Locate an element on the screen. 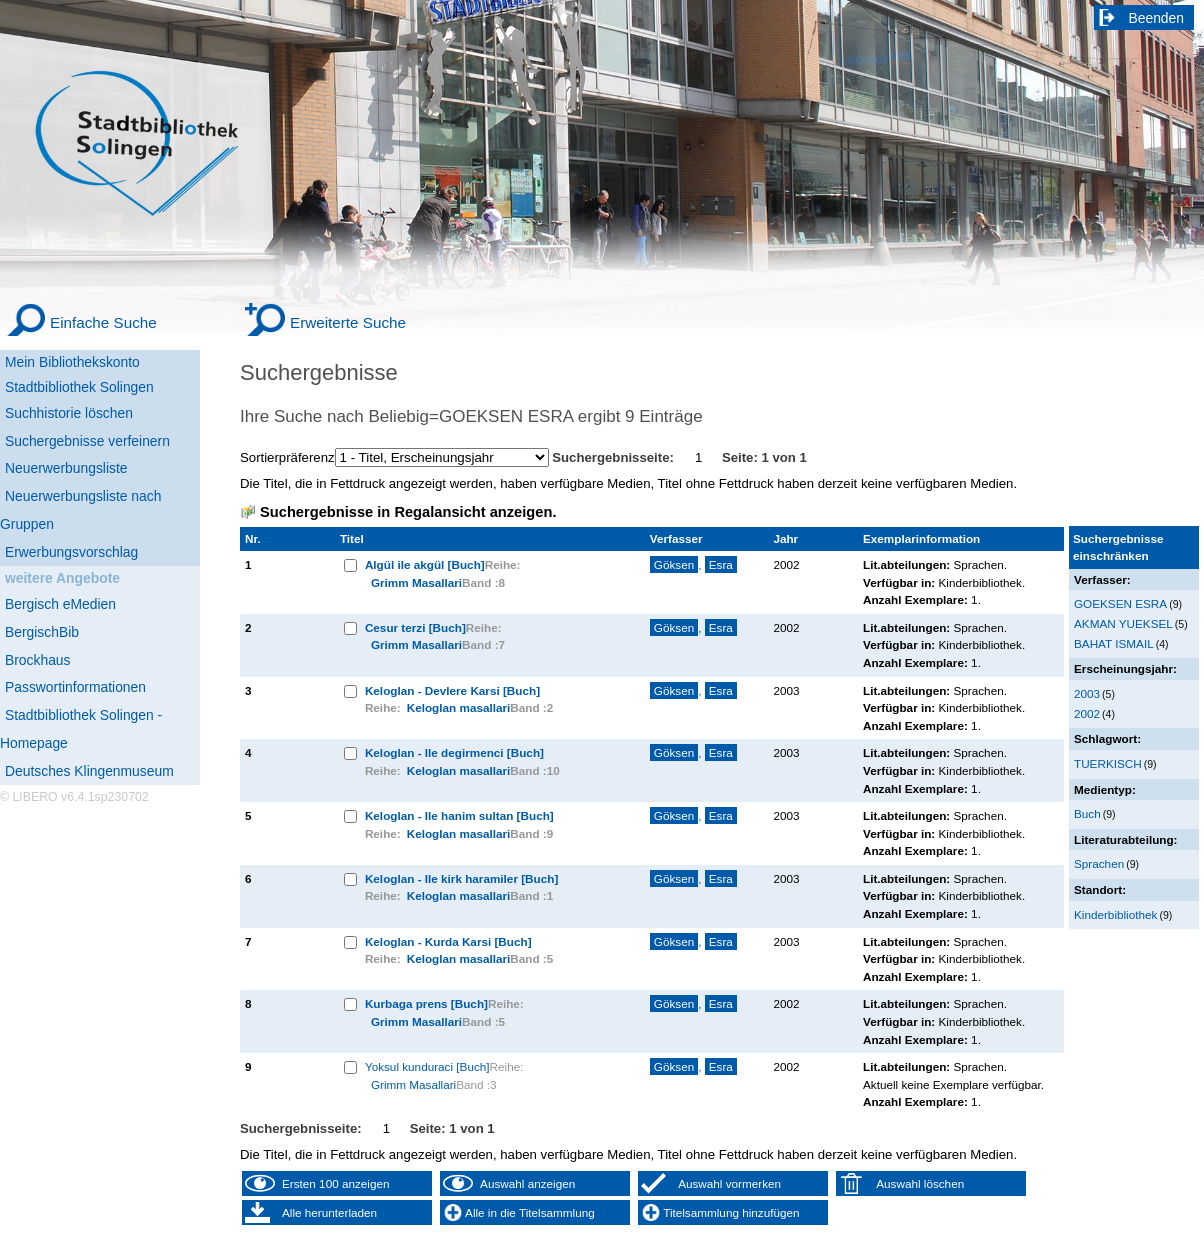  Kinderbibliothek is located at coordinates (1115, 914).